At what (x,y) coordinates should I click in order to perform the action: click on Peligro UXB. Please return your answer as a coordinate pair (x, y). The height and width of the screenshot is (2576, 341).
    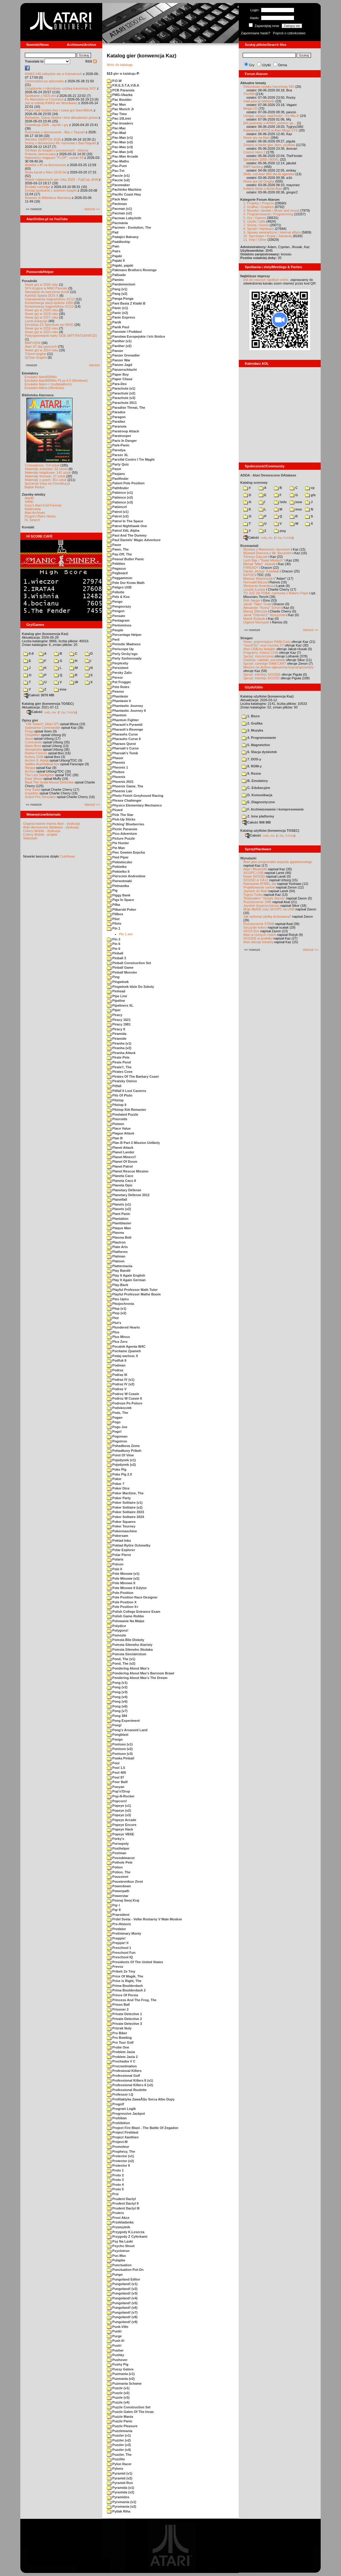
    Looking at the image, I should click on (119, 587).